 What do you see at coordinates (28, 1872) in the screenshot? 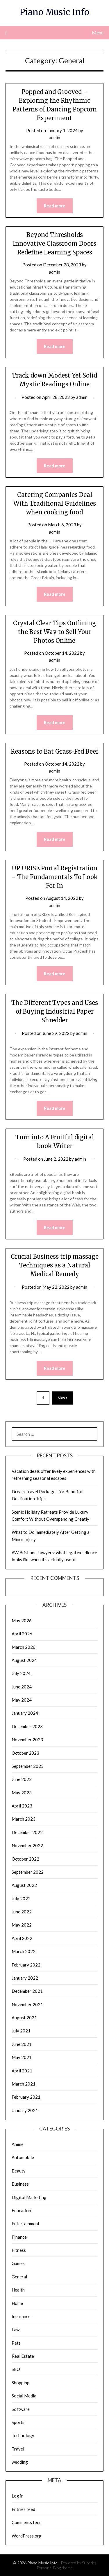
I see `September 2022` at bounding box center [28, 1872].